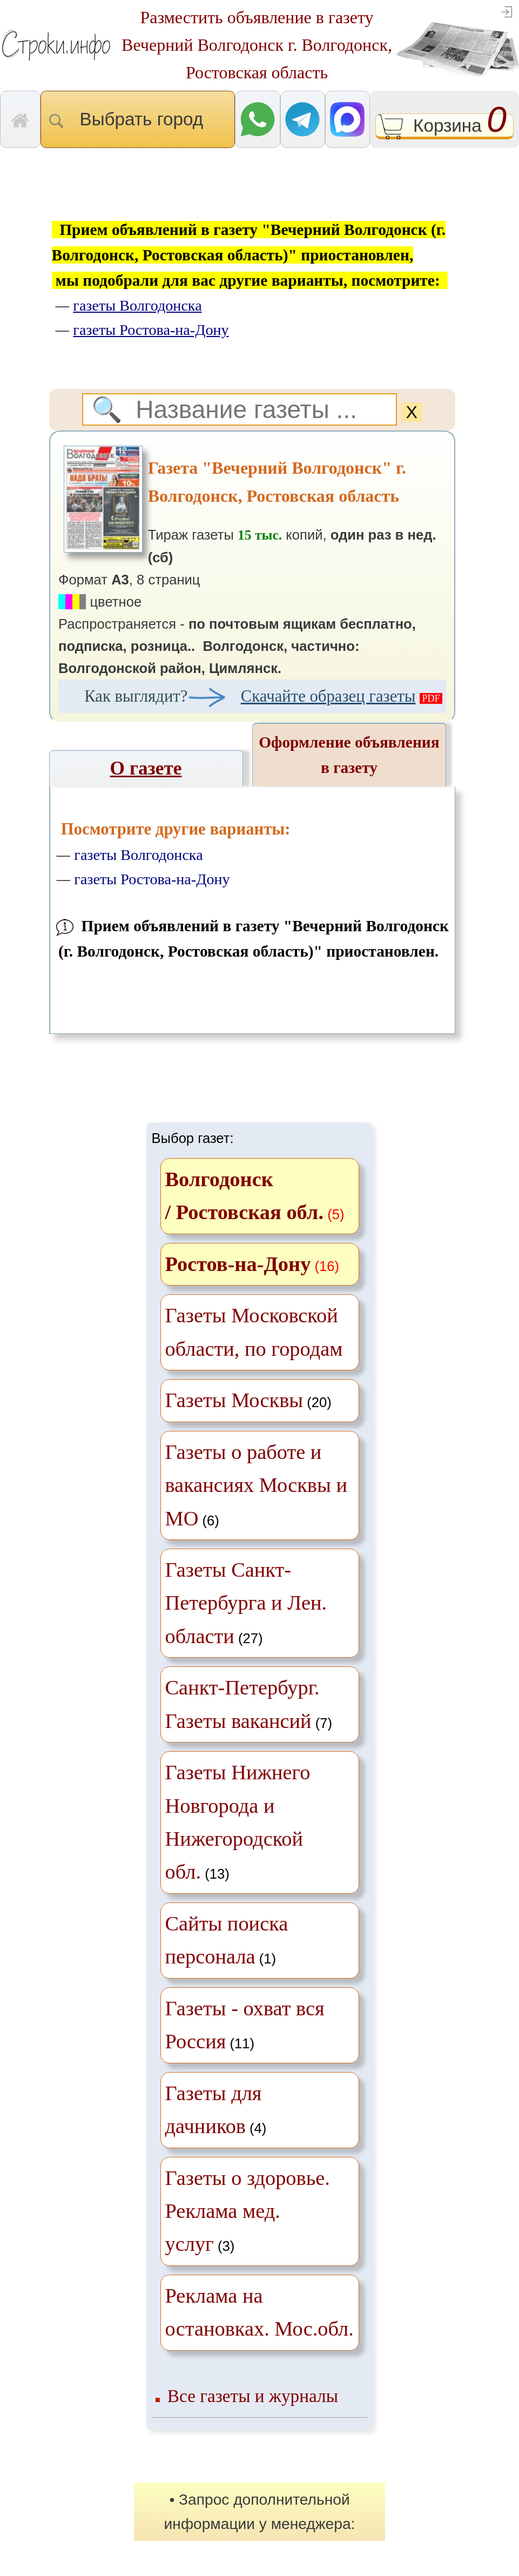 The image size is (519, 2576). I want to click on Все газеты и журналы, so click(252, 2396).